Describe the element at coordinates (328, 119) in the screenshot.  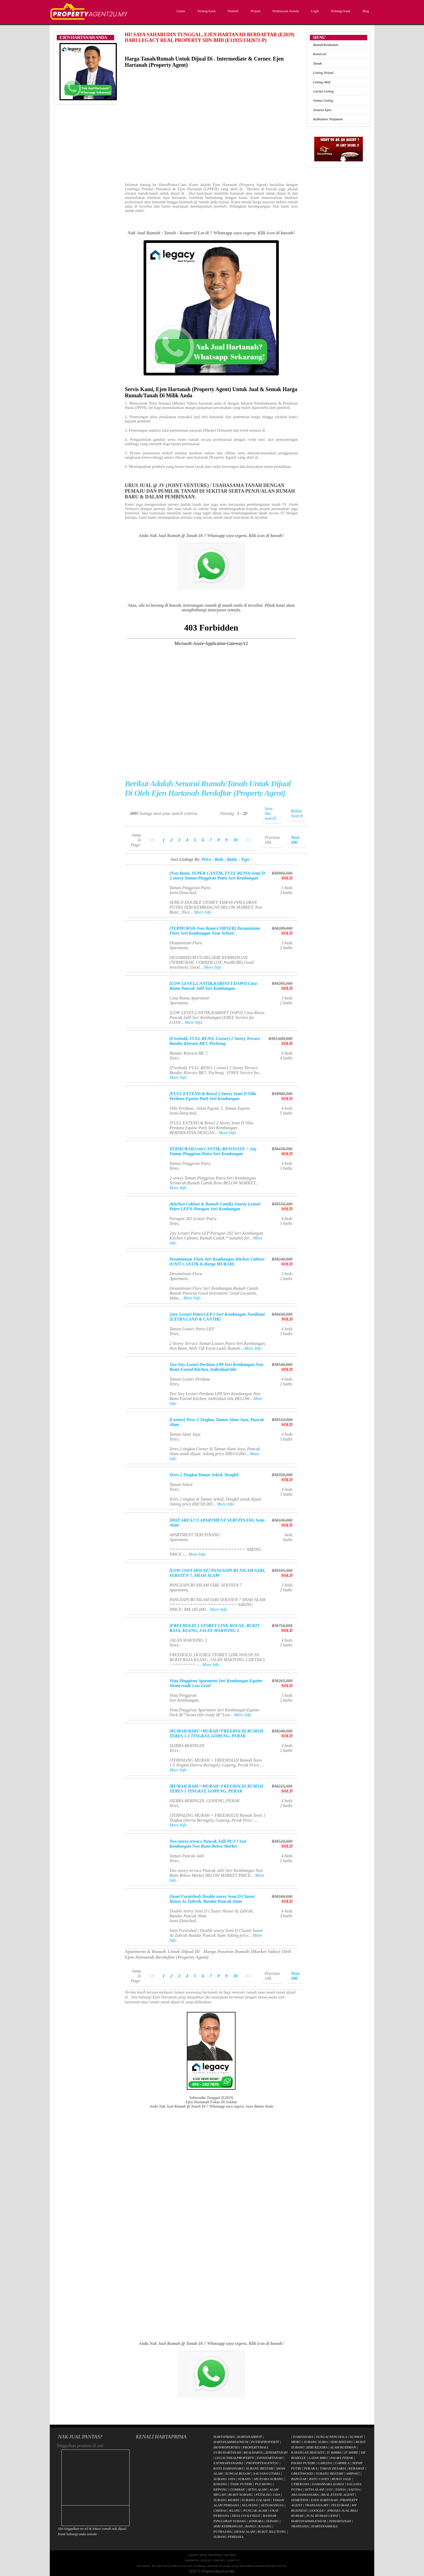
I see `Kalkulator Pinjaman` at that location.